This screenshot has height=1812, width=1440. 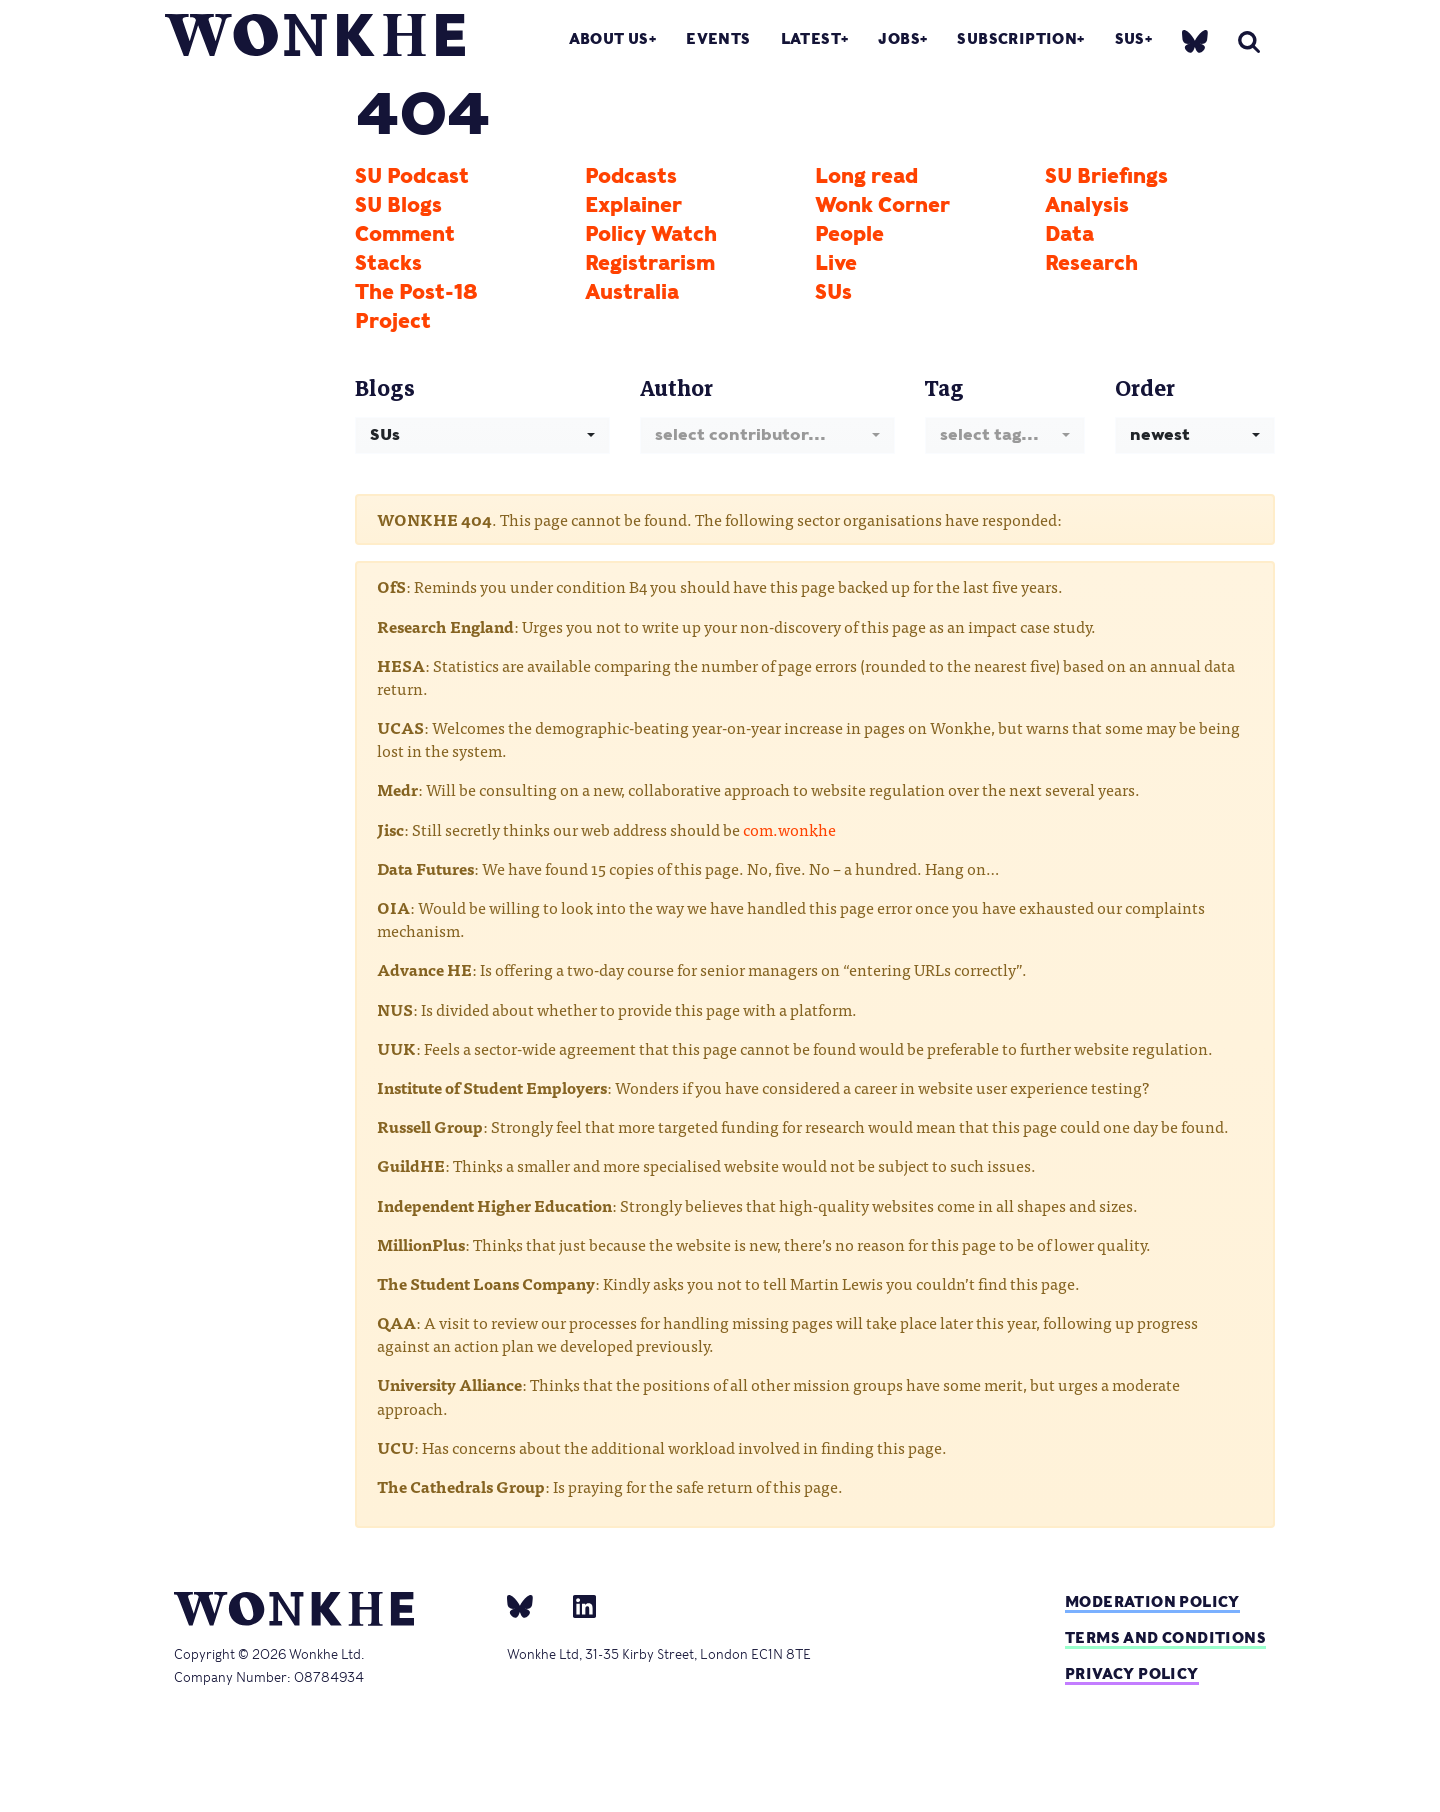 What do you see at coordinates (633, 205) in the screenshot?
I see `Explainer` at bounding box center [633, 205].